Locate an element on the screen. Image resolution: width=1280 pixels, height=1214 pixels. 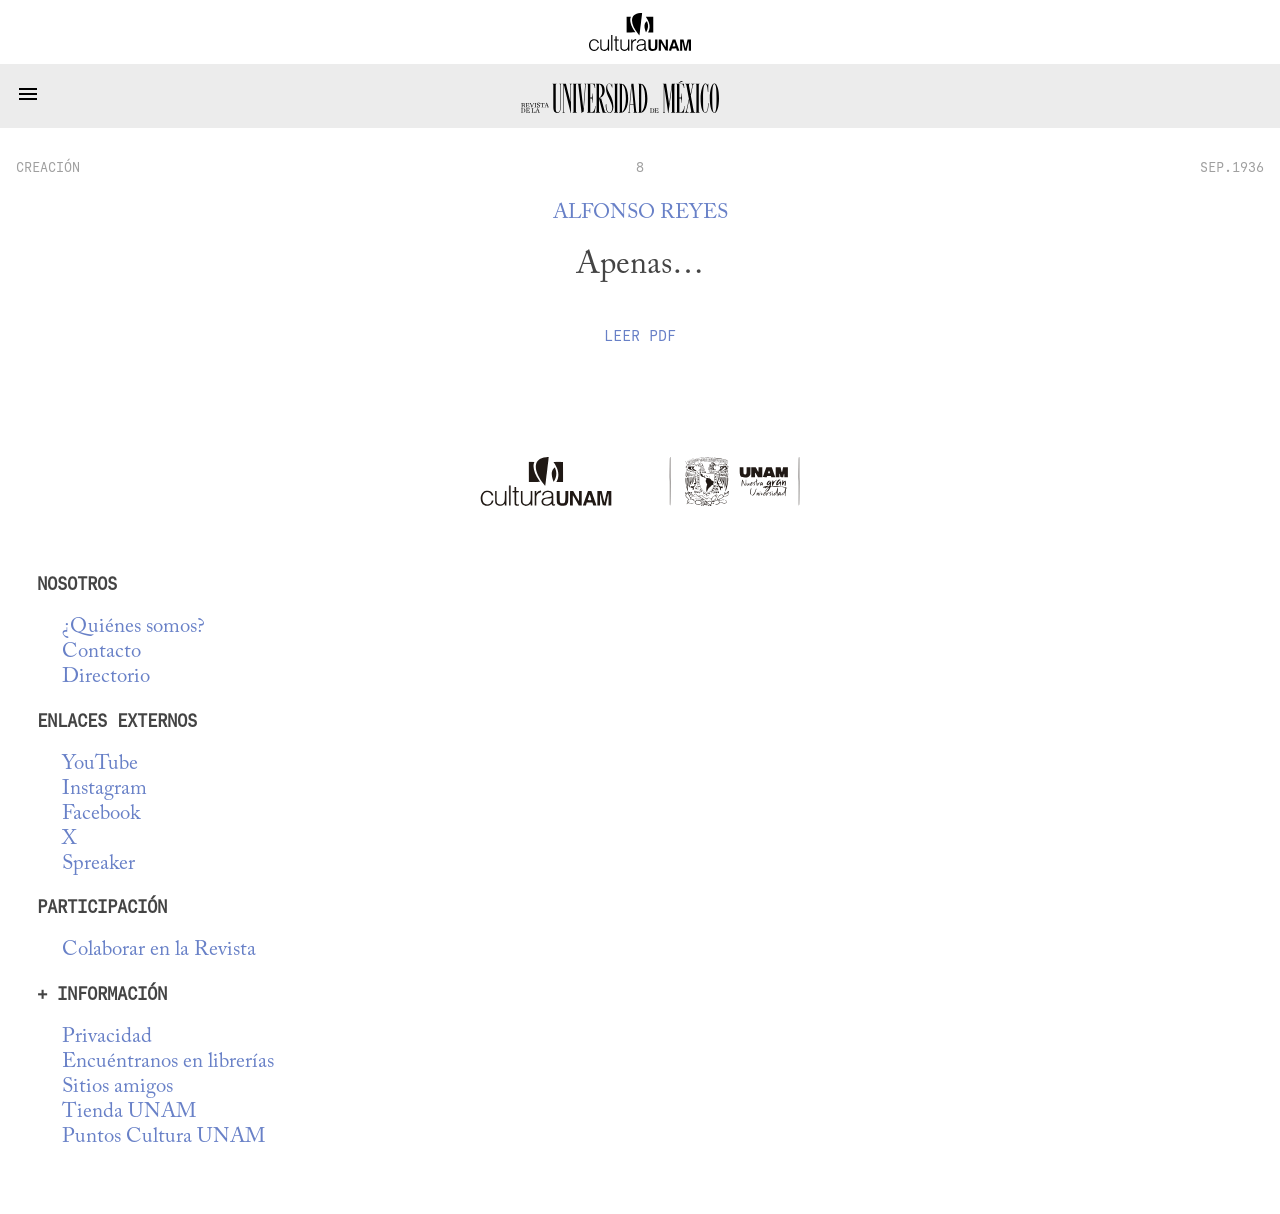
Instagram is located at coordinates (104, 789).